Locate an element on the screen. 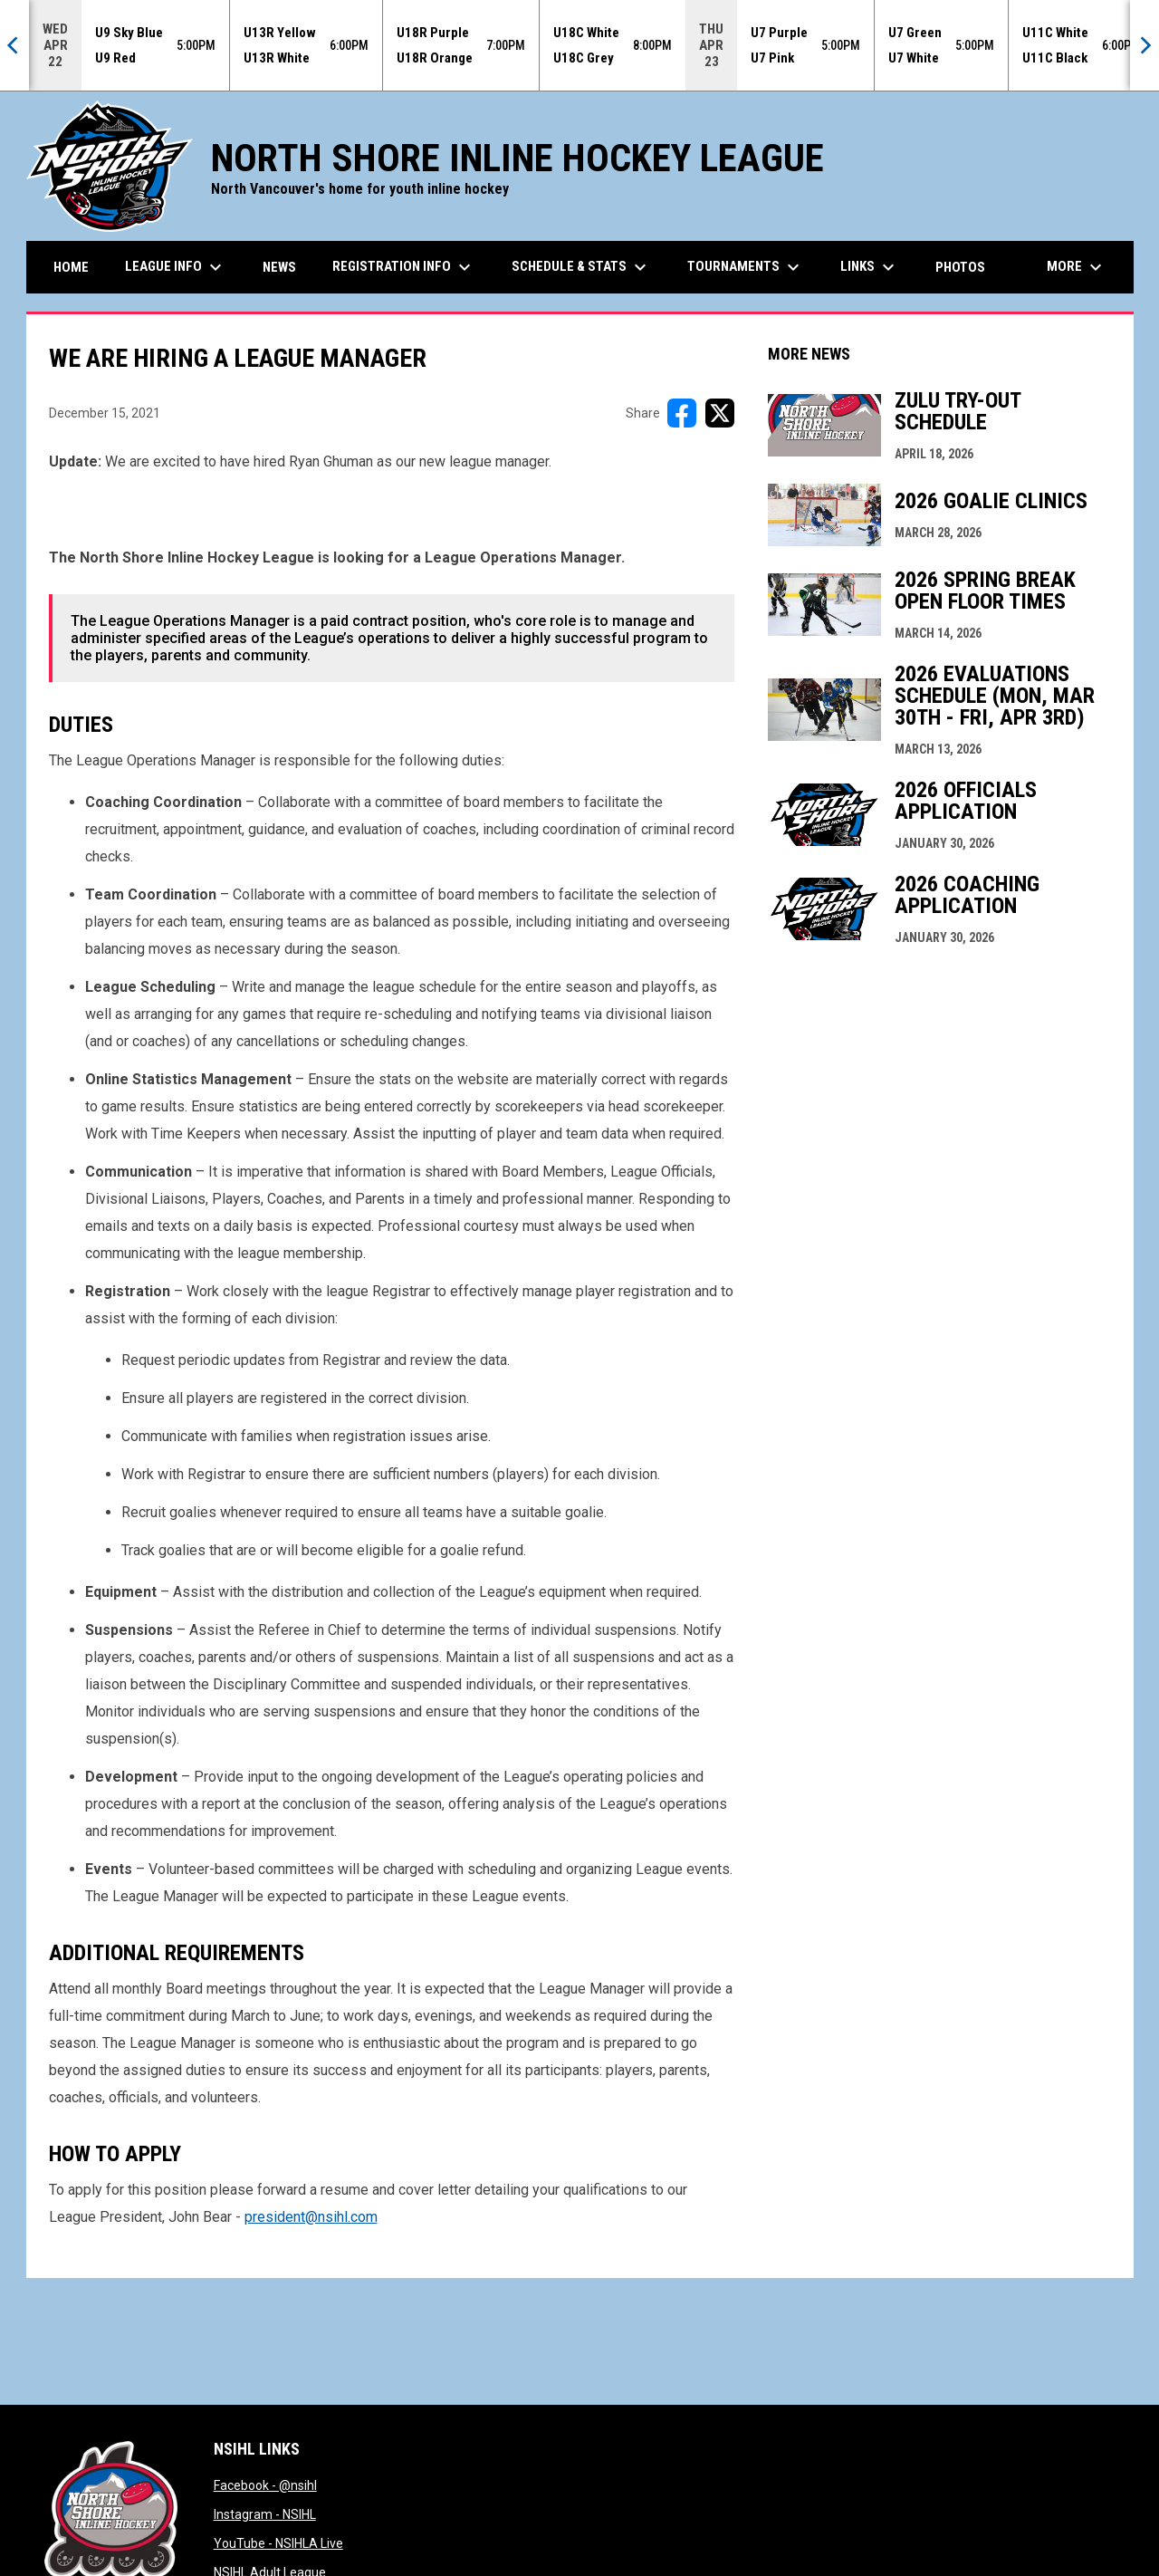  More [menuitem] is located at coordinates (1076, 267).